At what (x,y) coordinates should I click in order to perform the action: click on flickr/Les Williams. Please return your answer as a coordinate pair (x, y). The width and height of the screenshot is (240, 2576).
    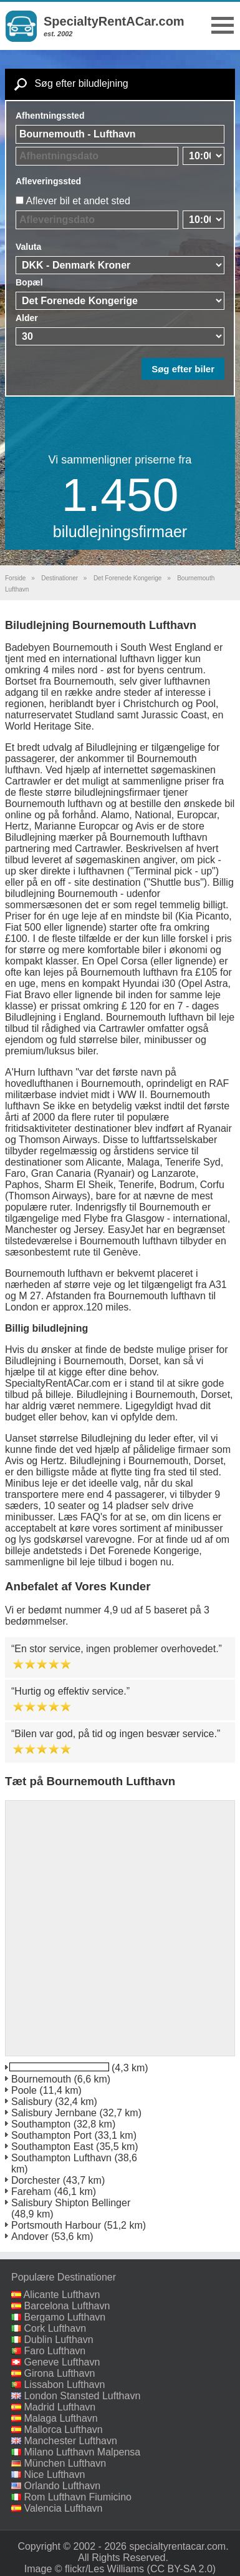
    Looking at the image, I should click on (104, 2569).